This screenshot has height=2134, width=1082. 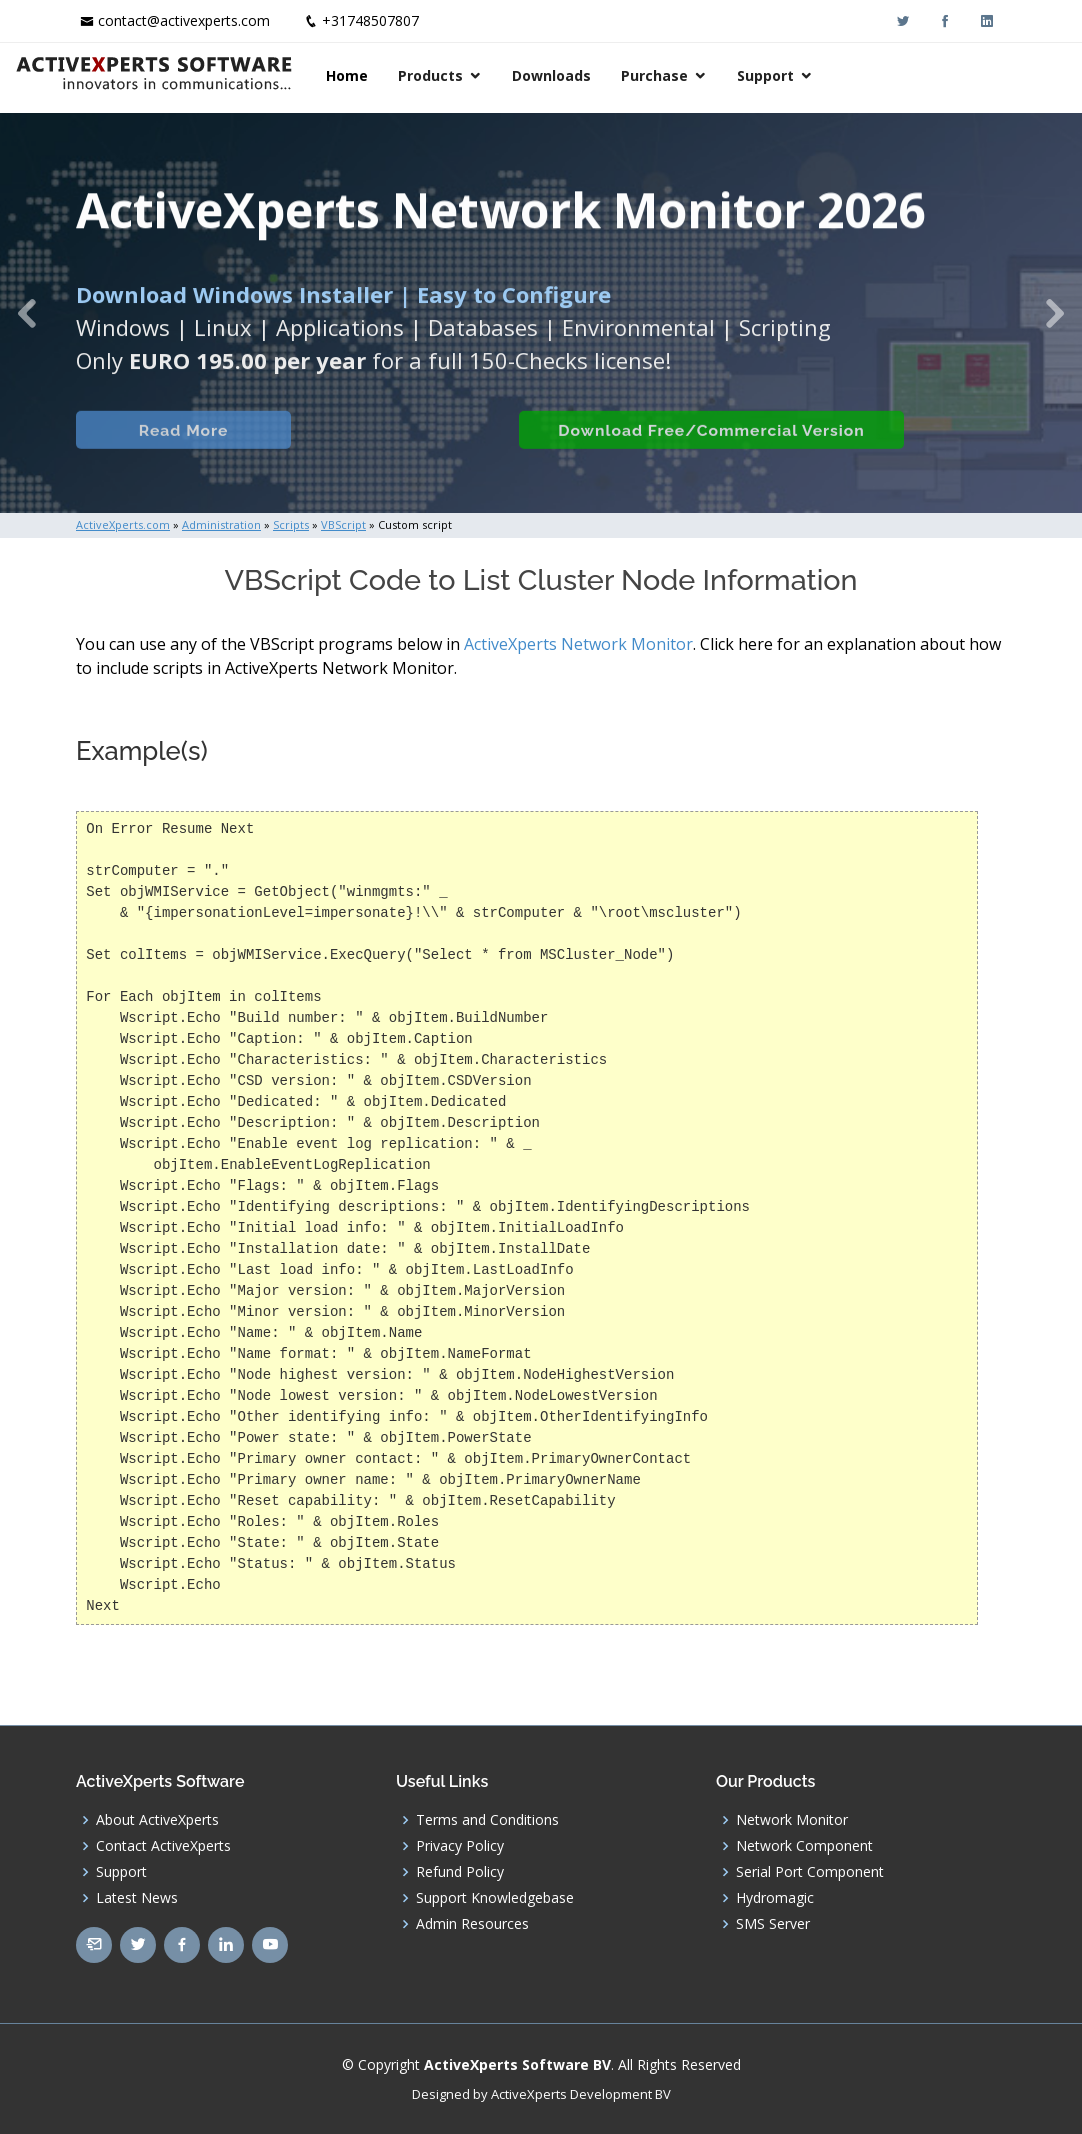 I want to click on Read More, so click(x=175, y=450).